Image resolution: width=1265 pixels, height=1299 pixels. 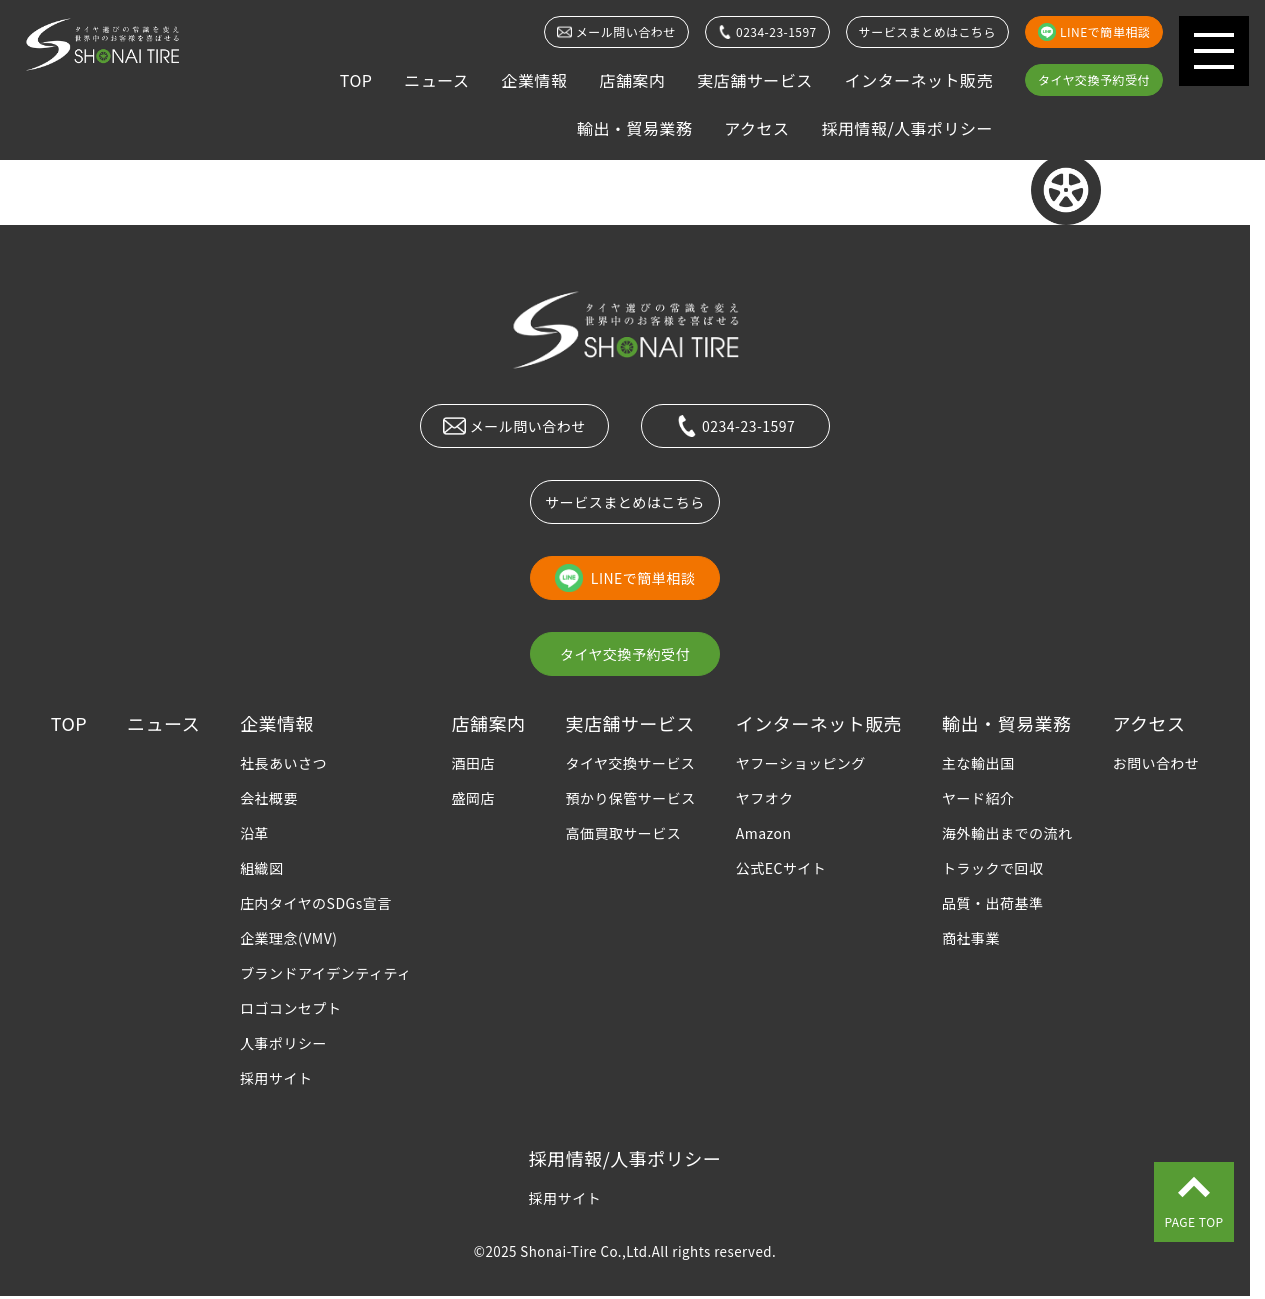 I want to click on 店舗案内, so click(x=632, y=80).